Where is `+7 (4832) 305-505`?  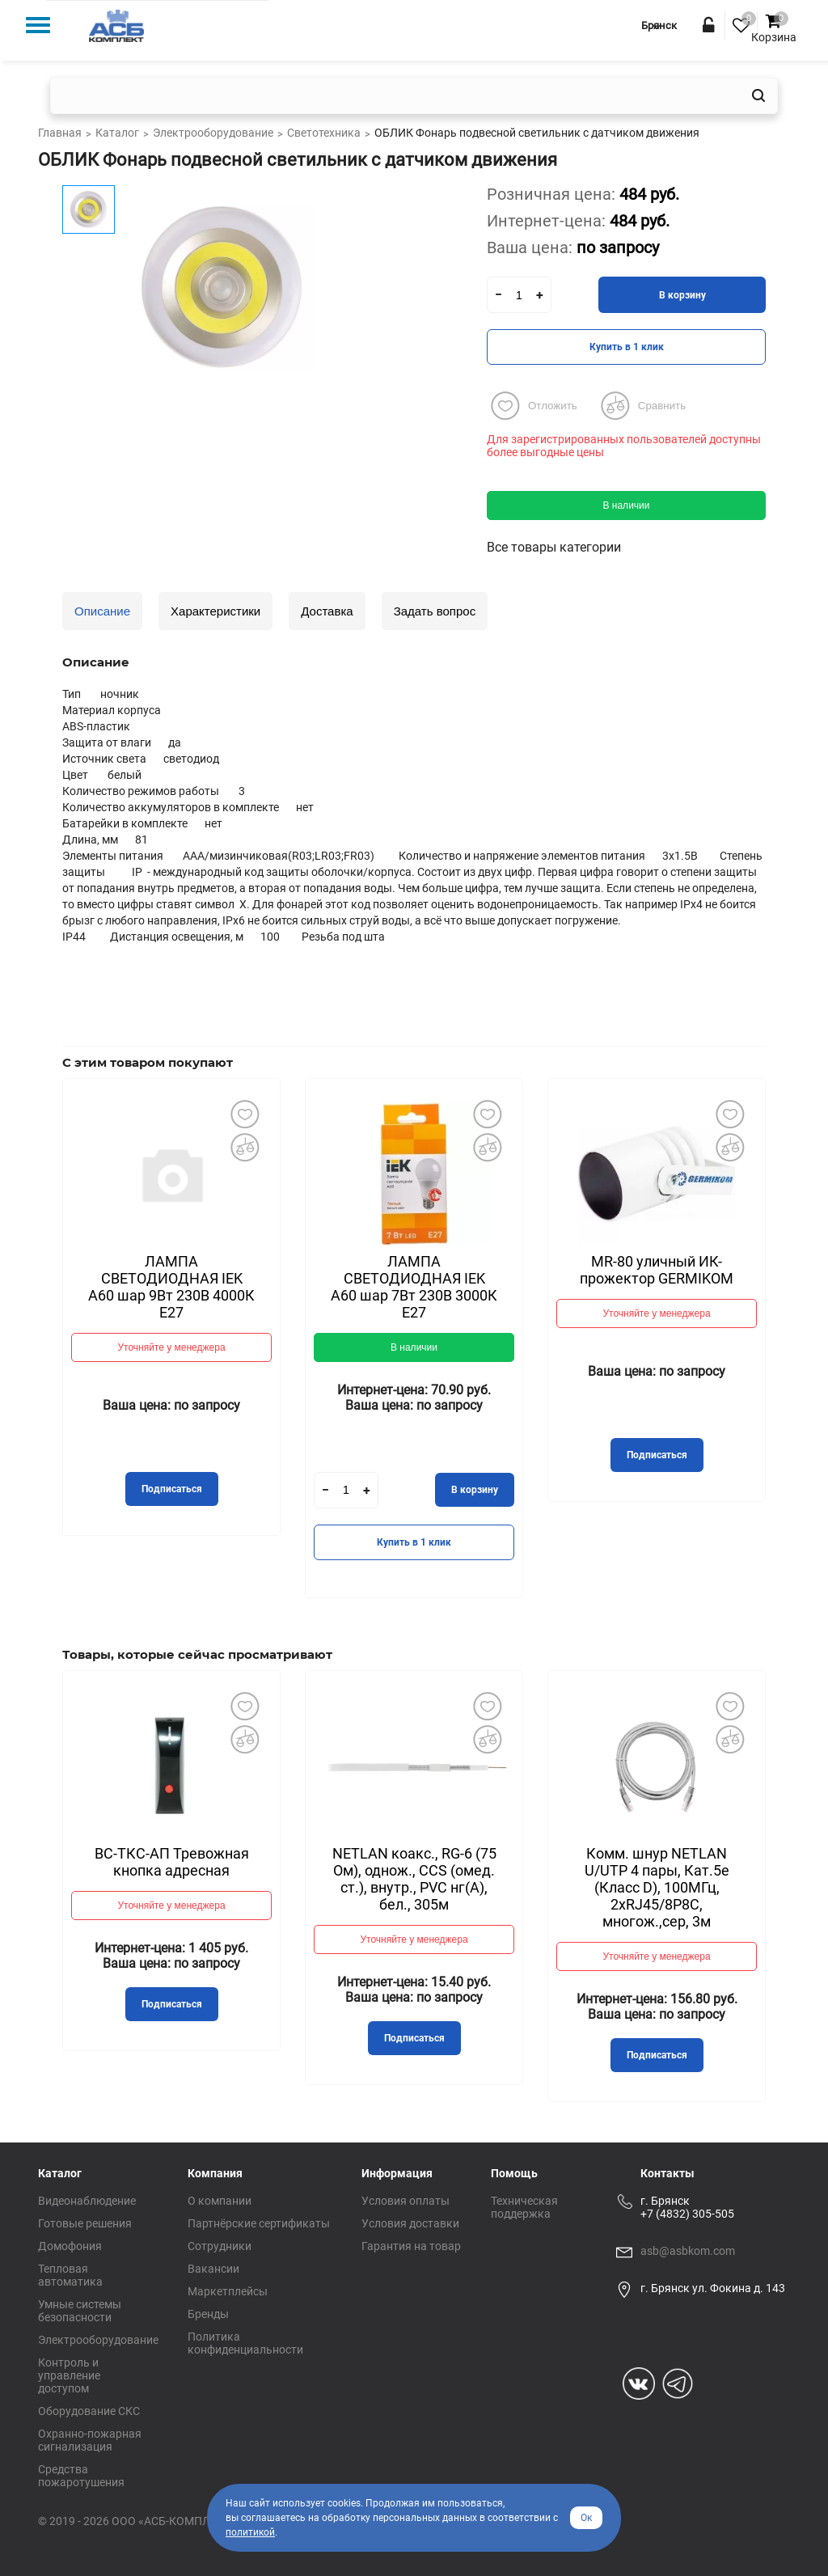 +7 (4832) 305-505 is located at coordinates (687, 2213).